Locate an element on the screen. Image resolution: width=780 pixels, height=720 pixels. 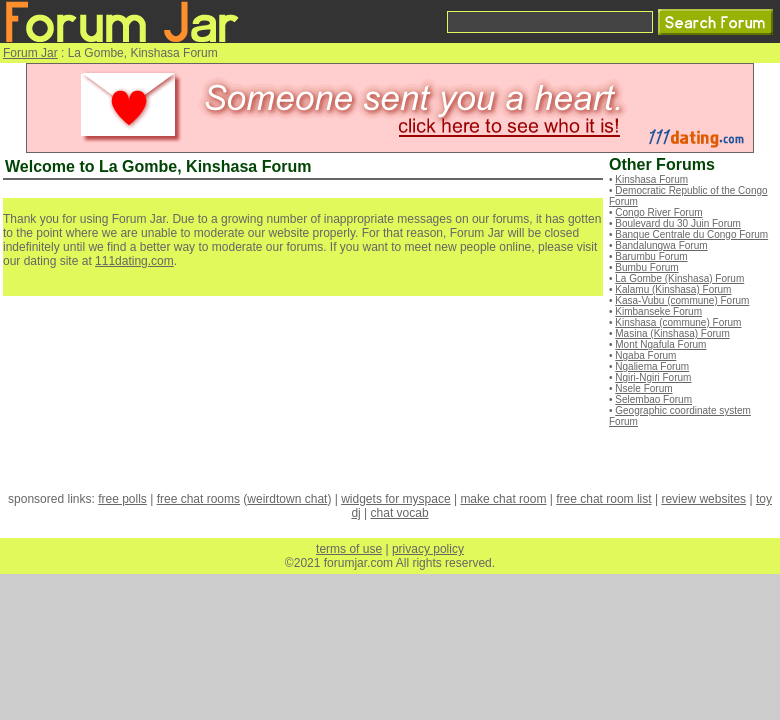
Boulevard du 30 Juin Forum is located at coordinates (678, 223).